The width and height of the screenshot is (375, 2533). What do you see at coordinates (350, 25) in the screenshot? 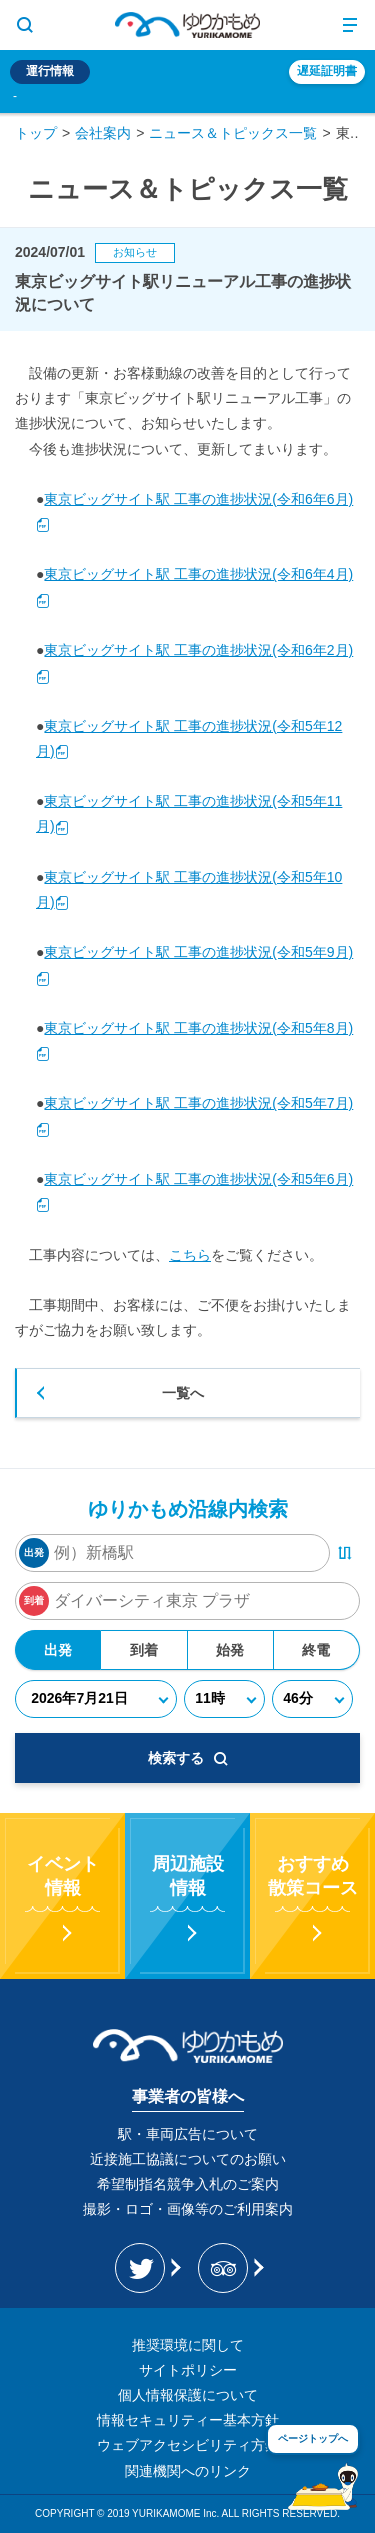
I see `[メニュー開閉ボタン]` at bounding box center [350, 25].